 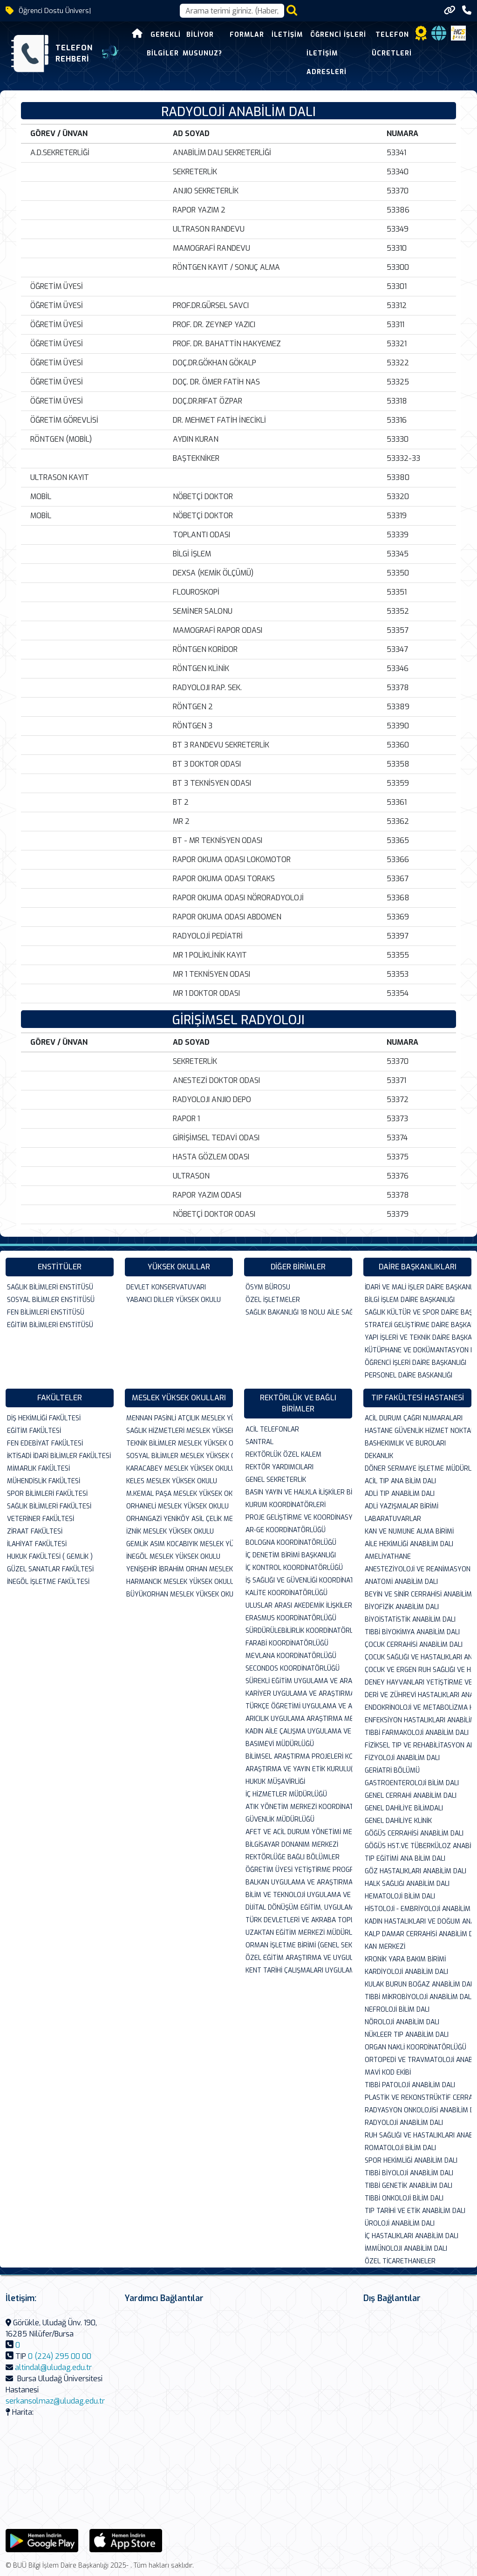 I want to click on EĞİTİM FAKÜLTESİ, so click(x=34, y=1430).